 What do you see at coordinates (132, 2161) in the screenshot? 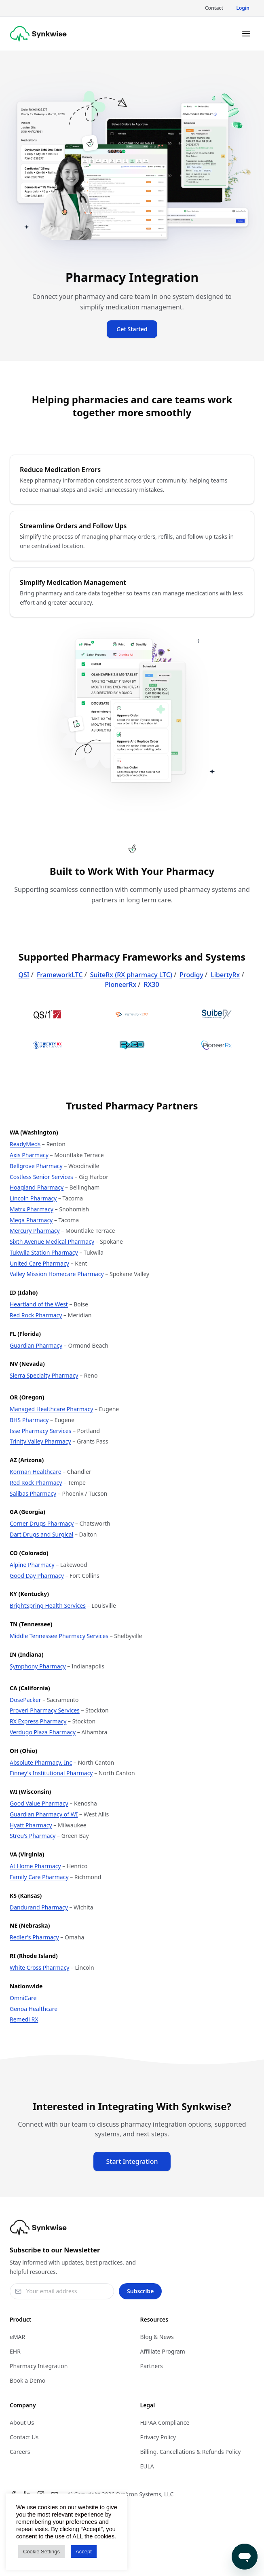
I see `Start Integration` at bounding box center [132, 2161].